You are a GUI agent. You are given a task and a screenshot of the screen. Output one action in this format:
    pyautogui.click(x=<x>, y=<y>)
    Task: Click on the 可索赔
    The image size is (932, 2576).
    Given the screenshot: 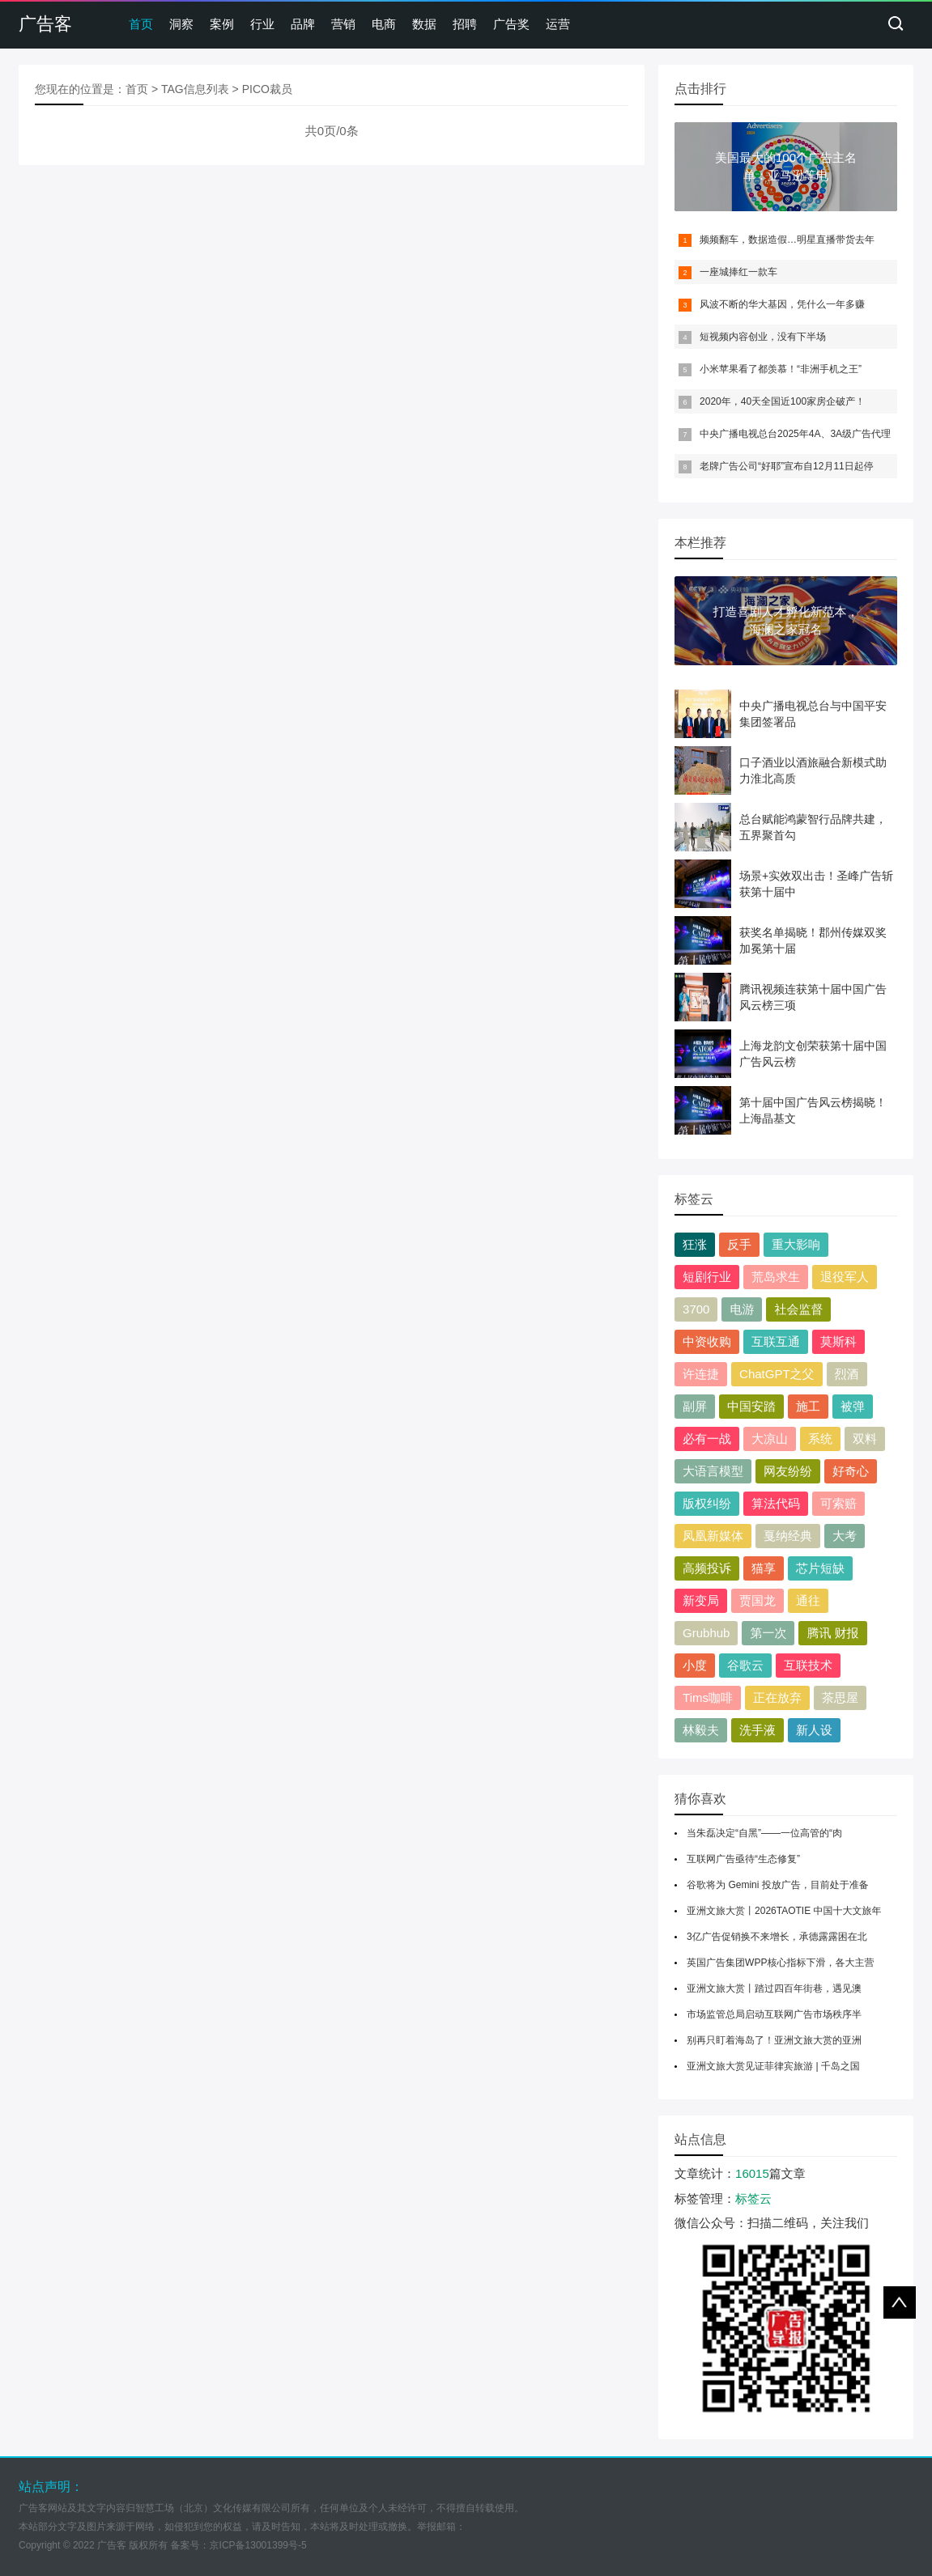 What is the action you would take?
    pyautogui.click(x=838, y=1503)
    